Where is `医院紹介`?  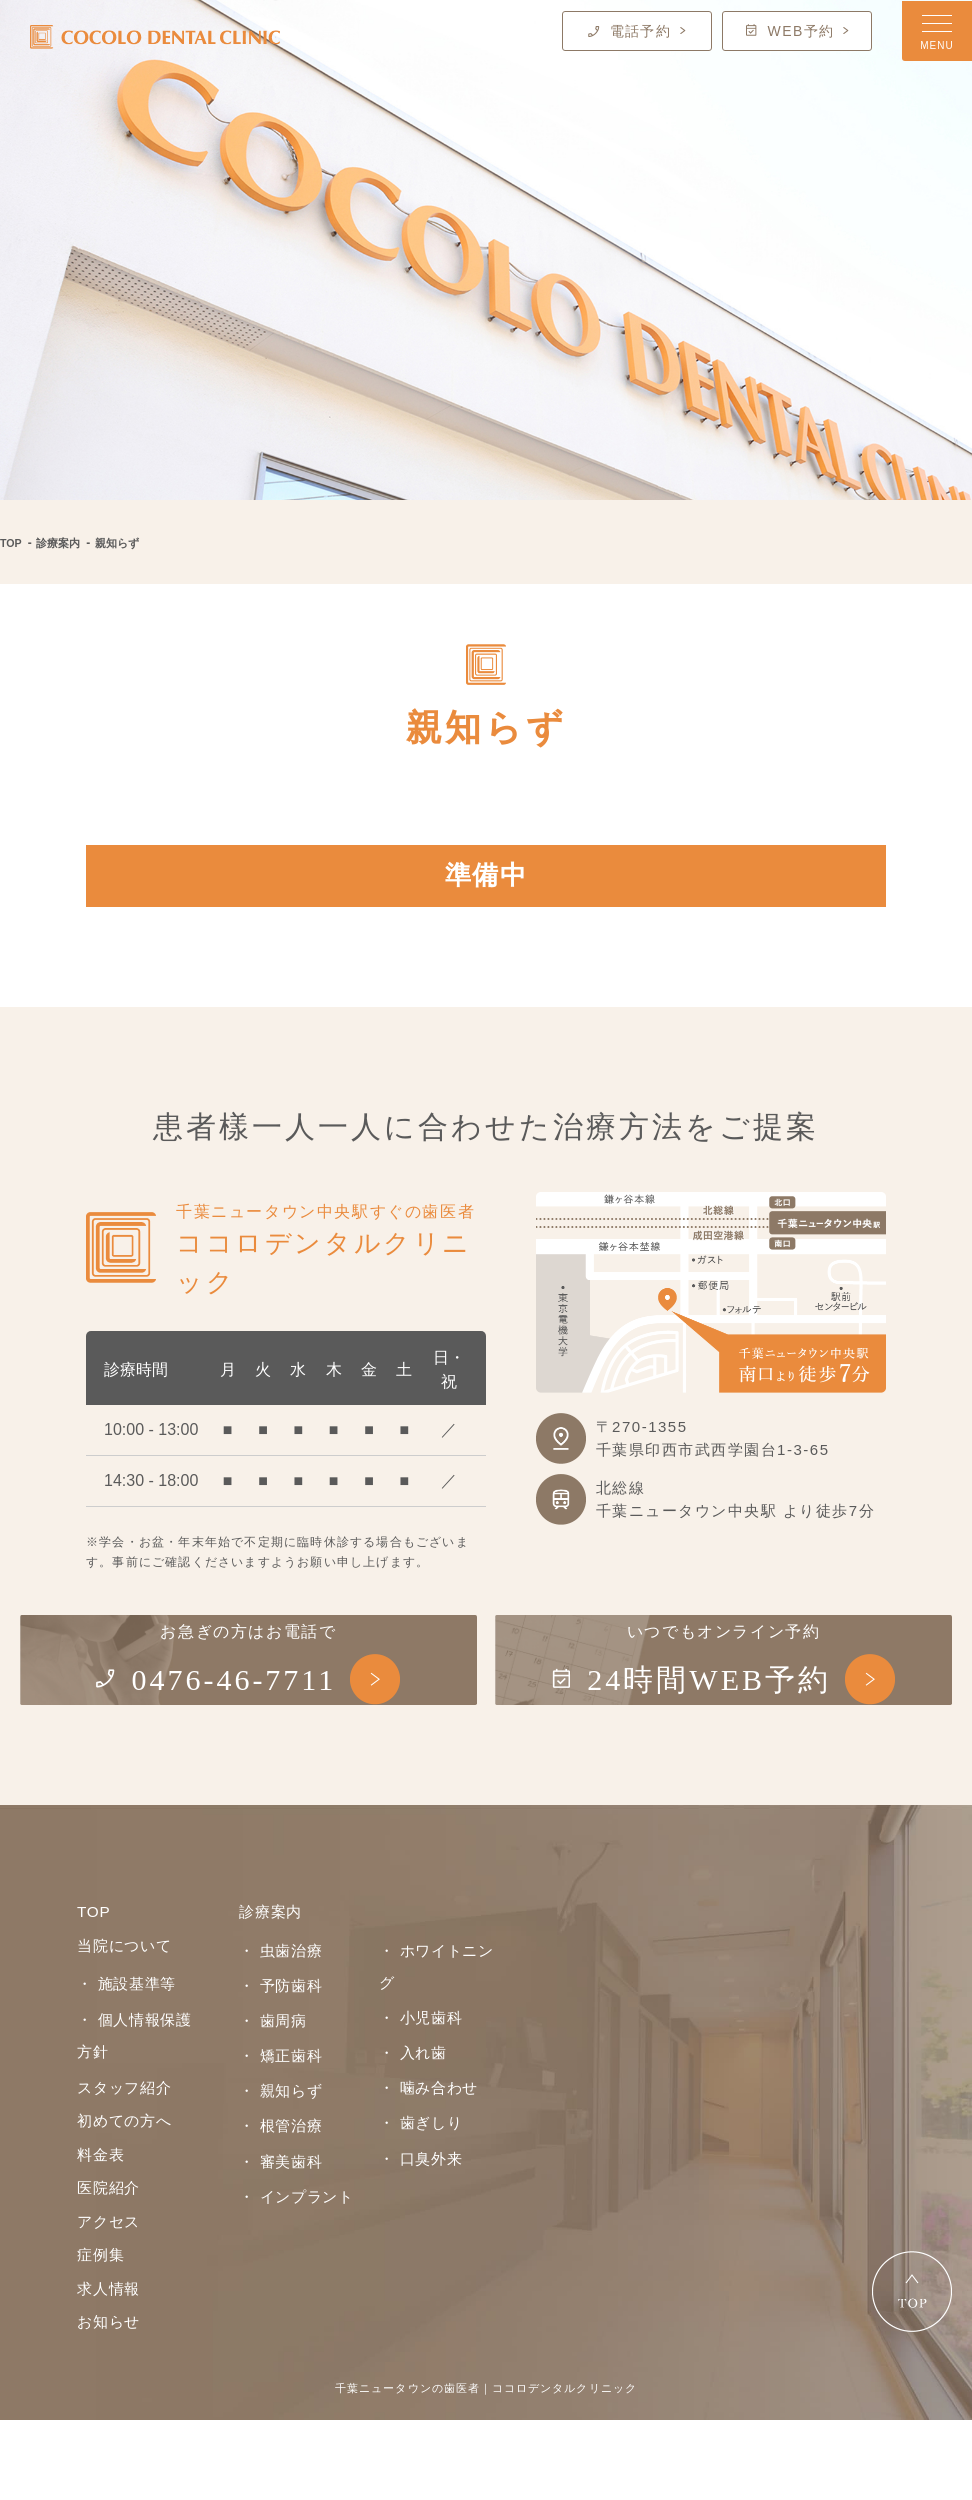
医院紹介 is located at coordinates (110, 2261).